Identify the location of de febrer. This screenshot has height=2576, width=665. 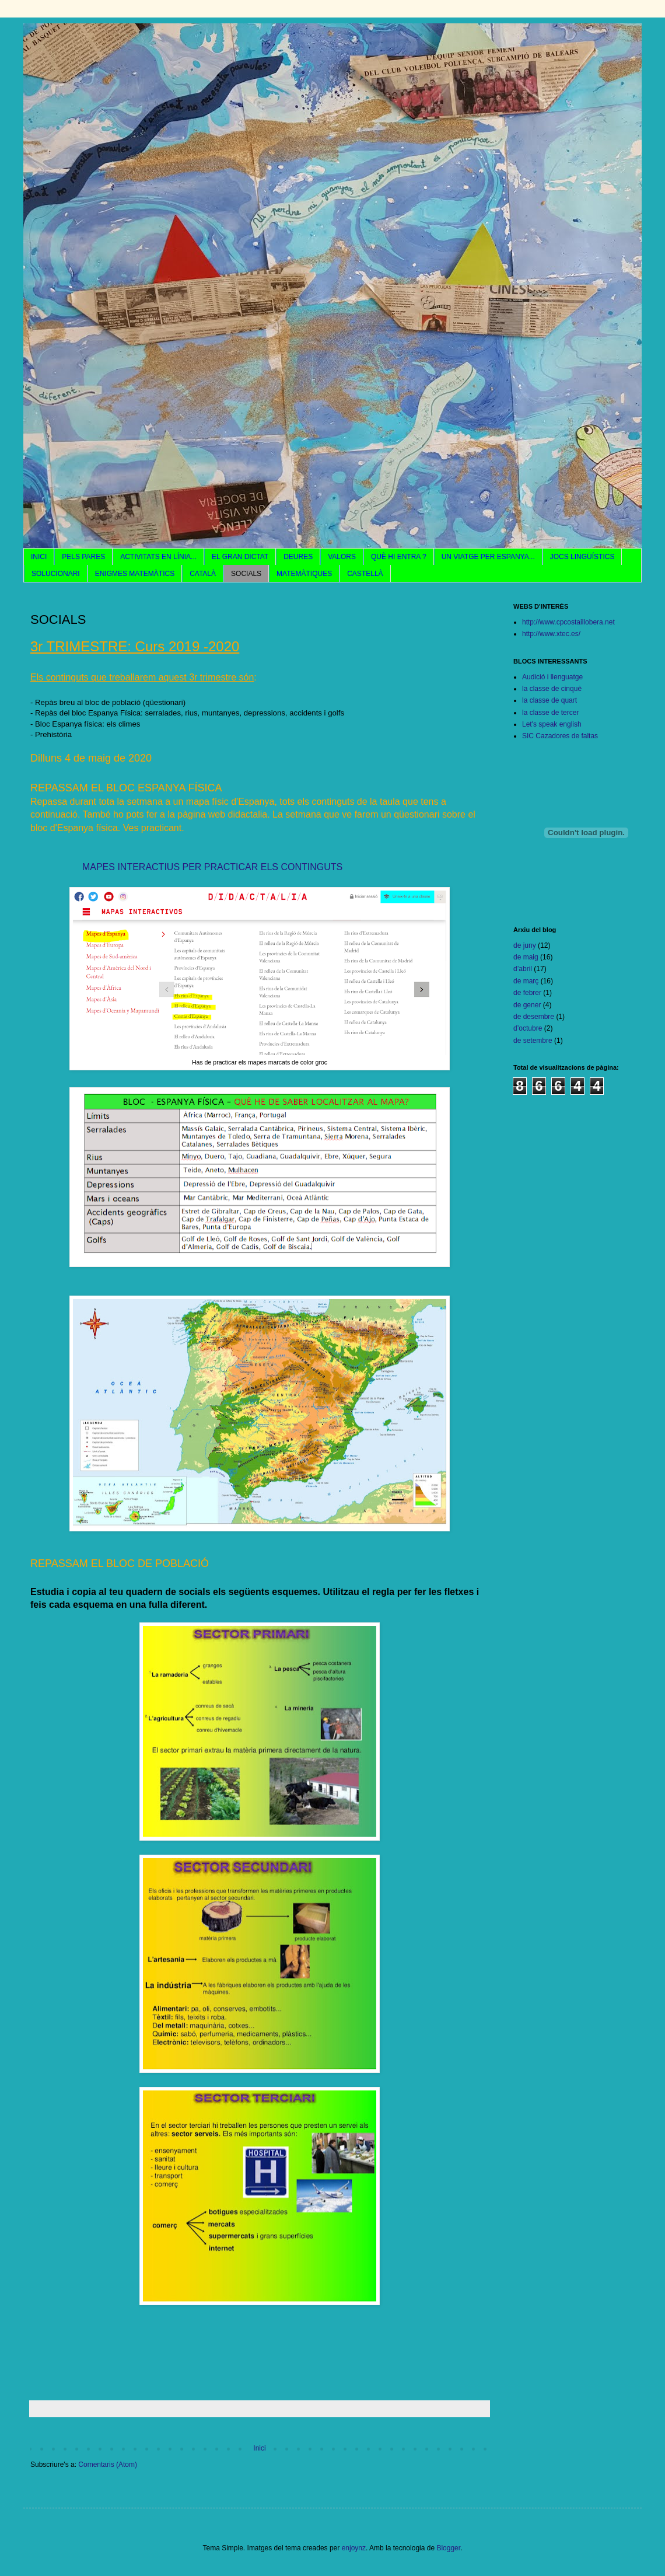
(527, 993).